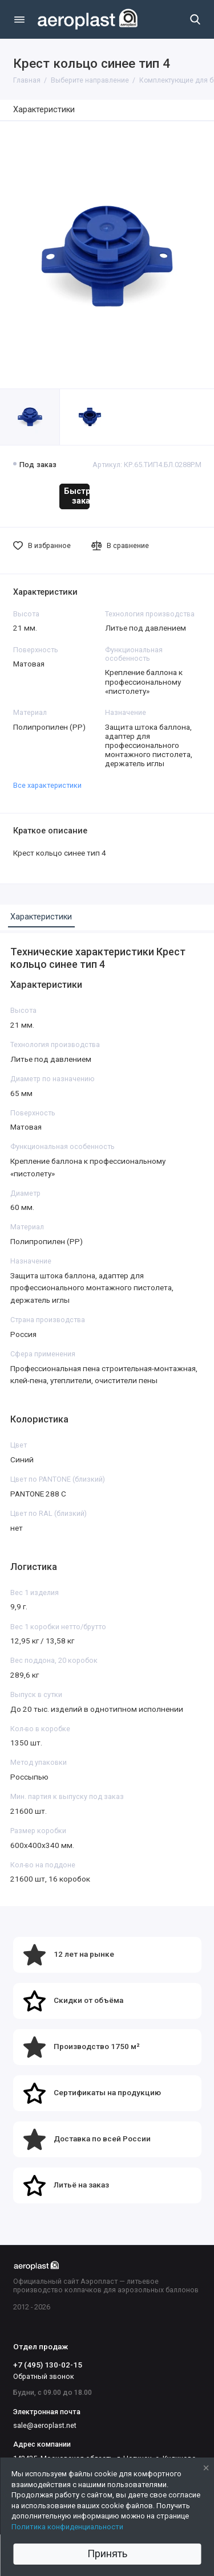 This screenshot has height=2576, width=214. I want to click on Характеристики, so click(44, 110).